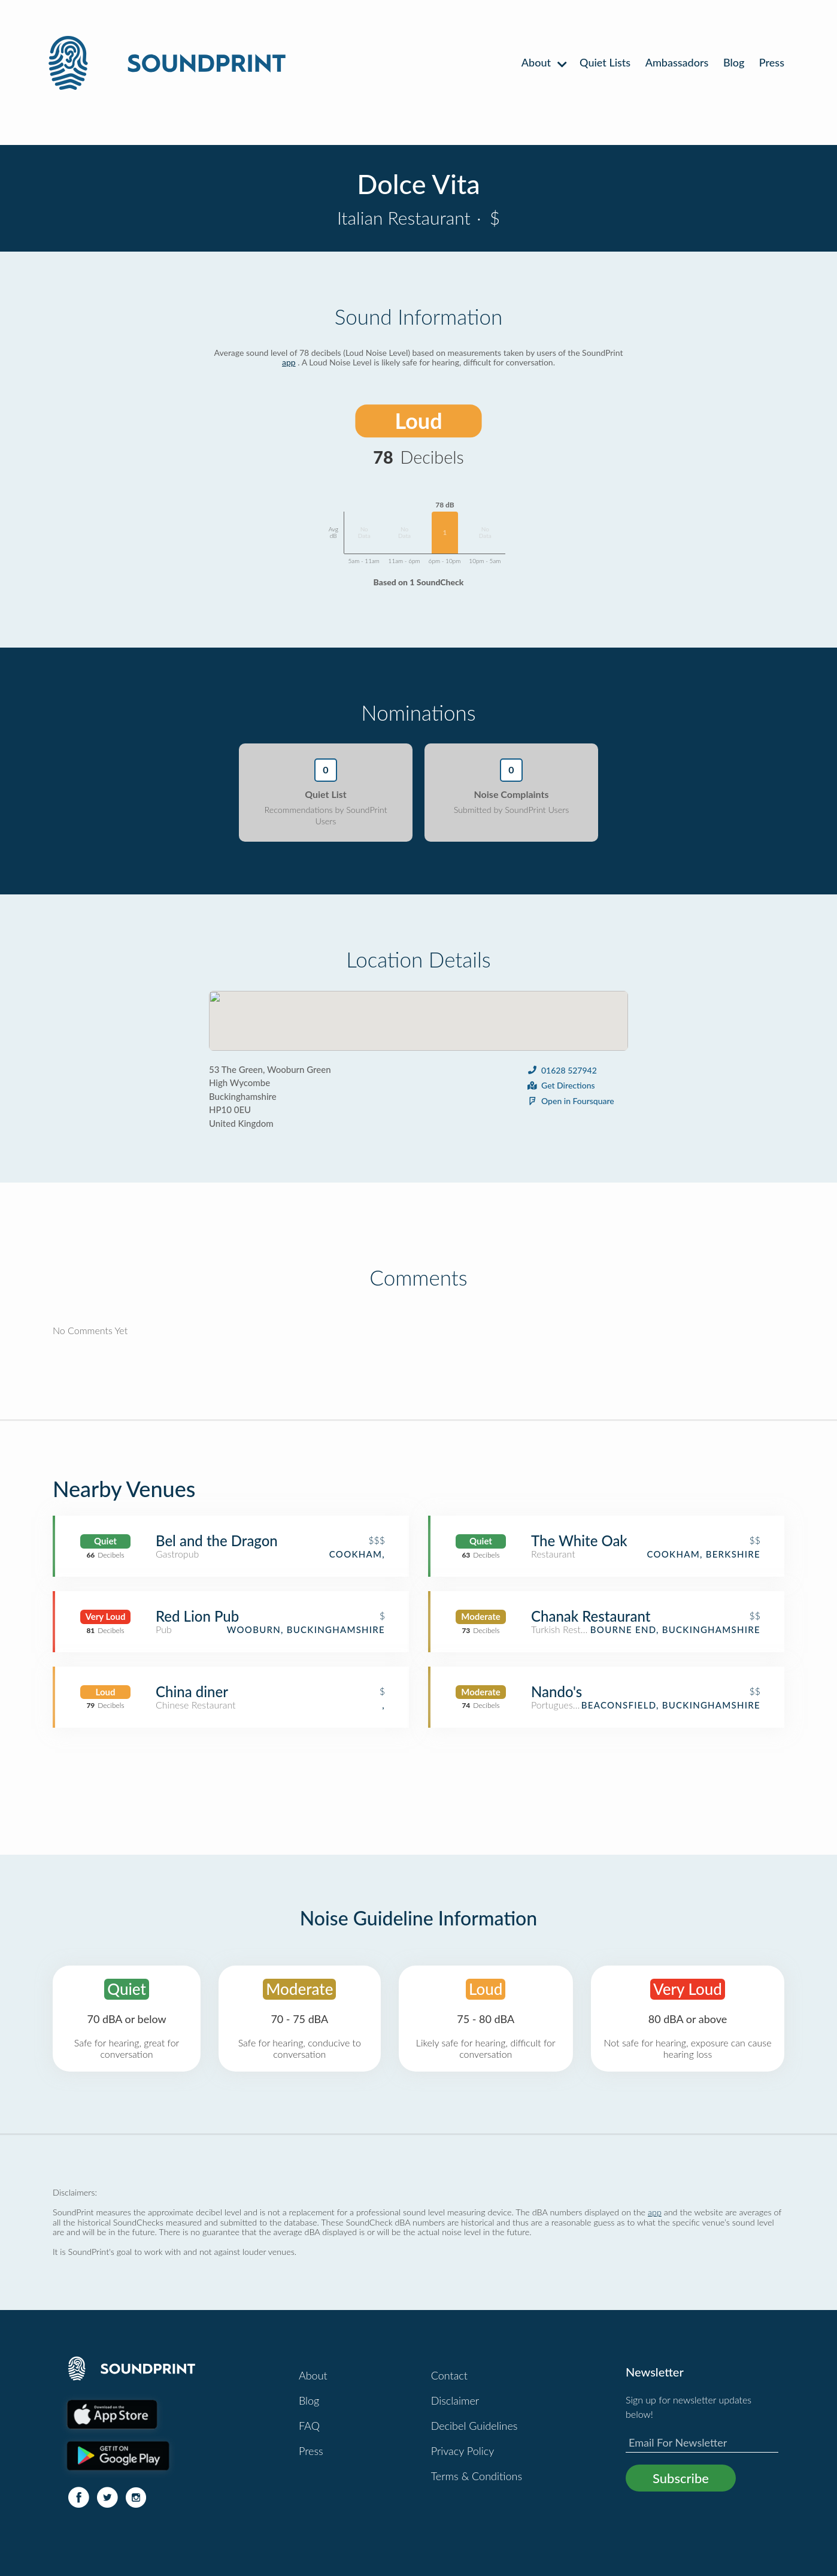  What do you see at coordinates (561, 1070) in the screenshot?
I see `01628 527942` at bounding box center [561, 1070].